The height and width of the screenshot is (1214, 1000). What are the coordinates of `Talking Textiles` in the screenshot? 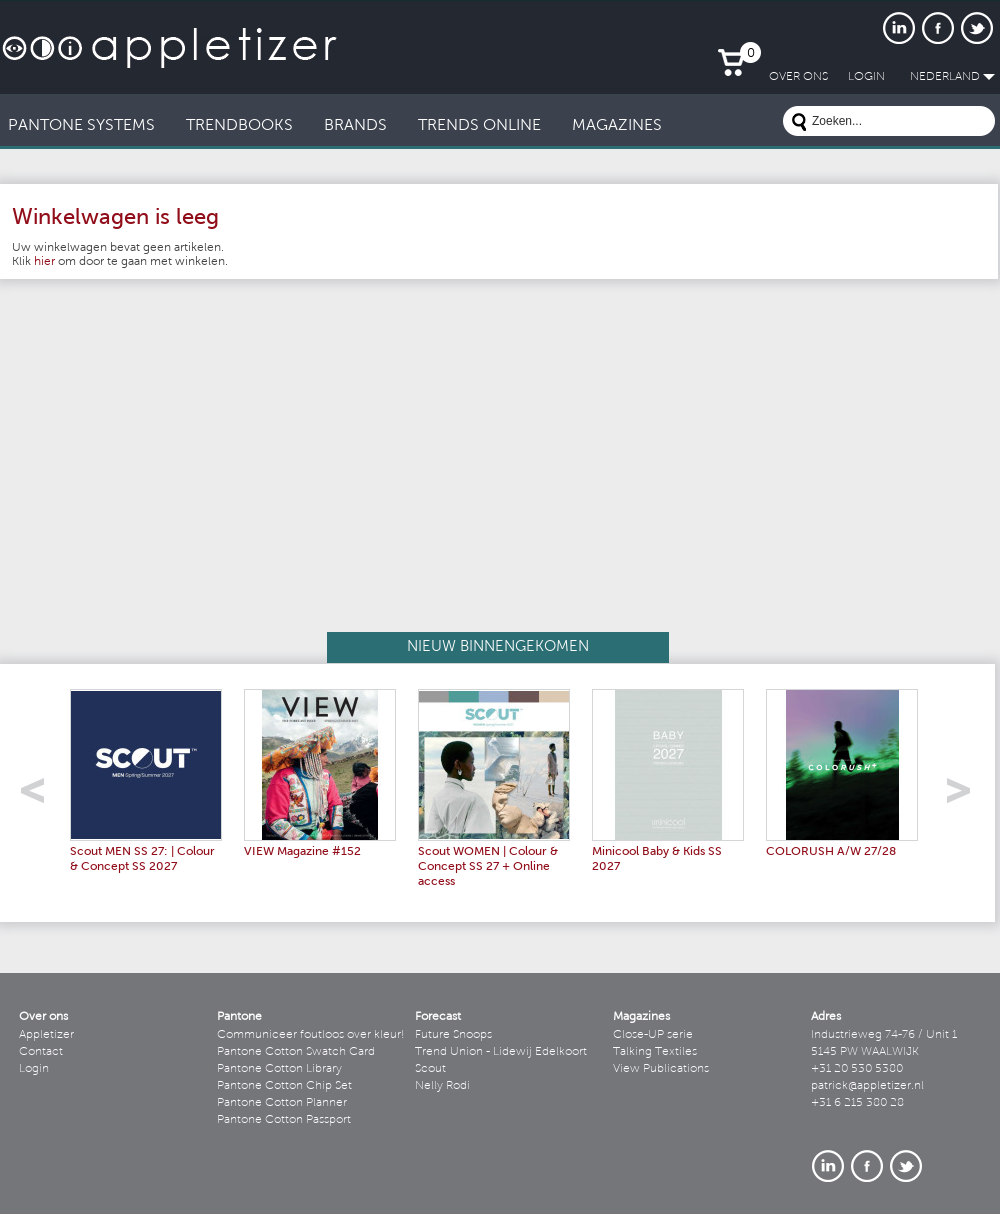 It's located at (655, 1052).